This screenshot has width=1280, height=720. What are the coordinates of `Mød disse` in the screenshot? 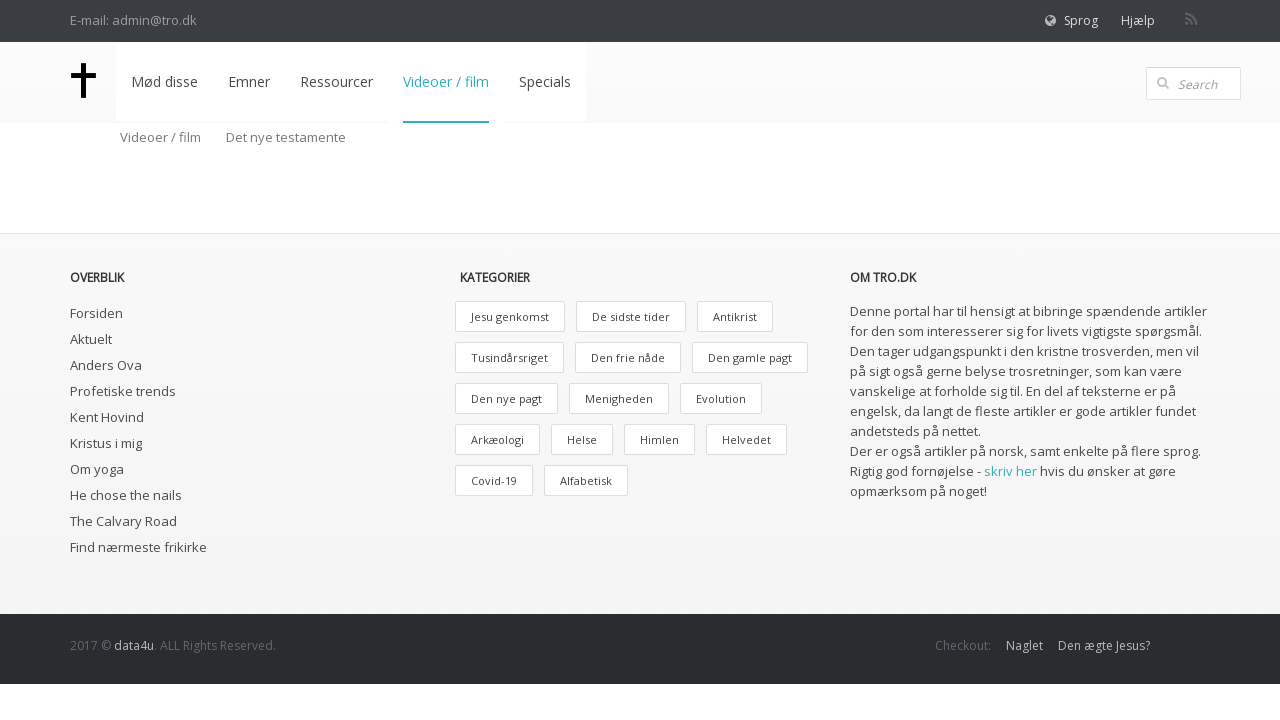 It's located at (164, 81).